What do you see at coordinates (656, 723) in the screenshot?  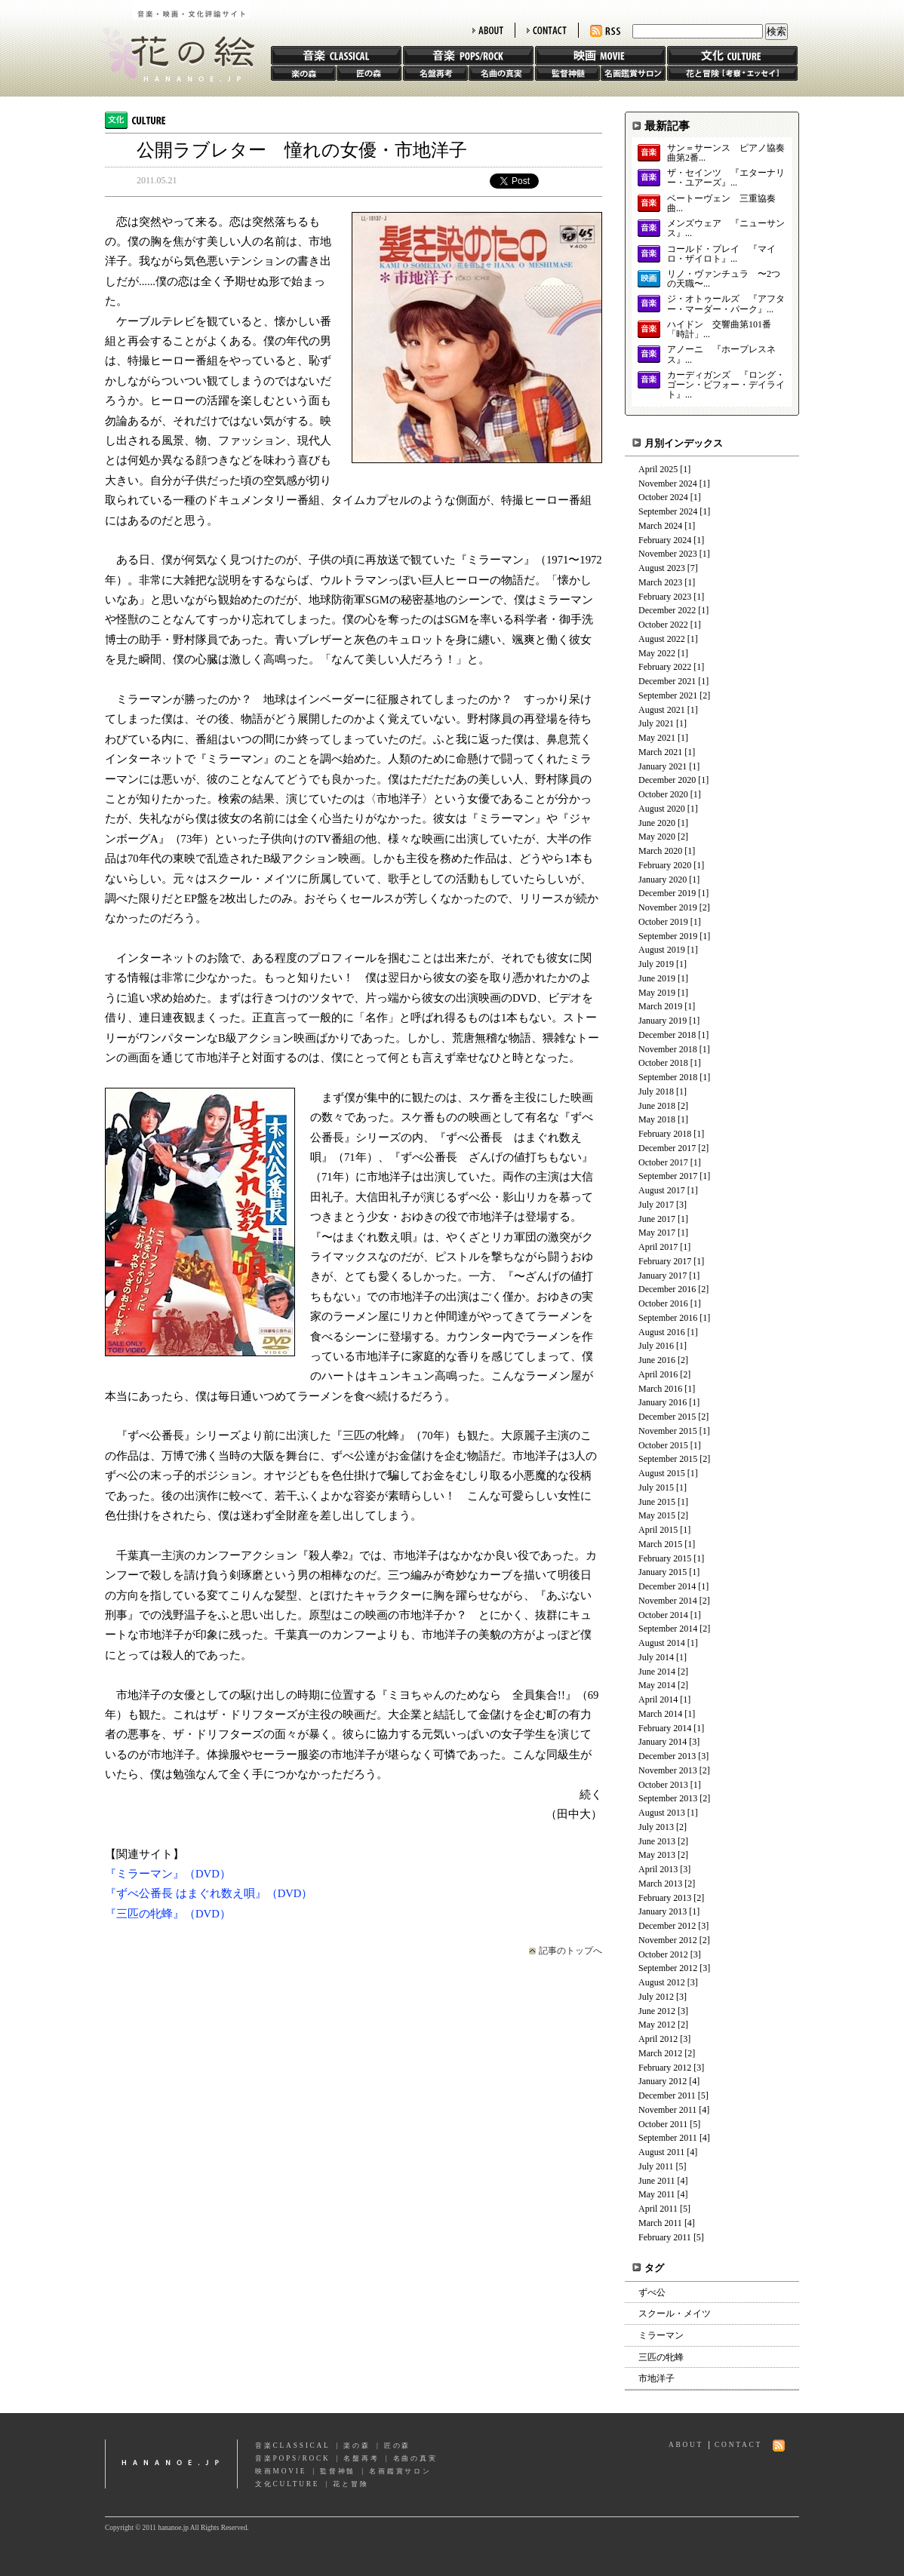 I see `July 2021` at bounding box center [656, 723].